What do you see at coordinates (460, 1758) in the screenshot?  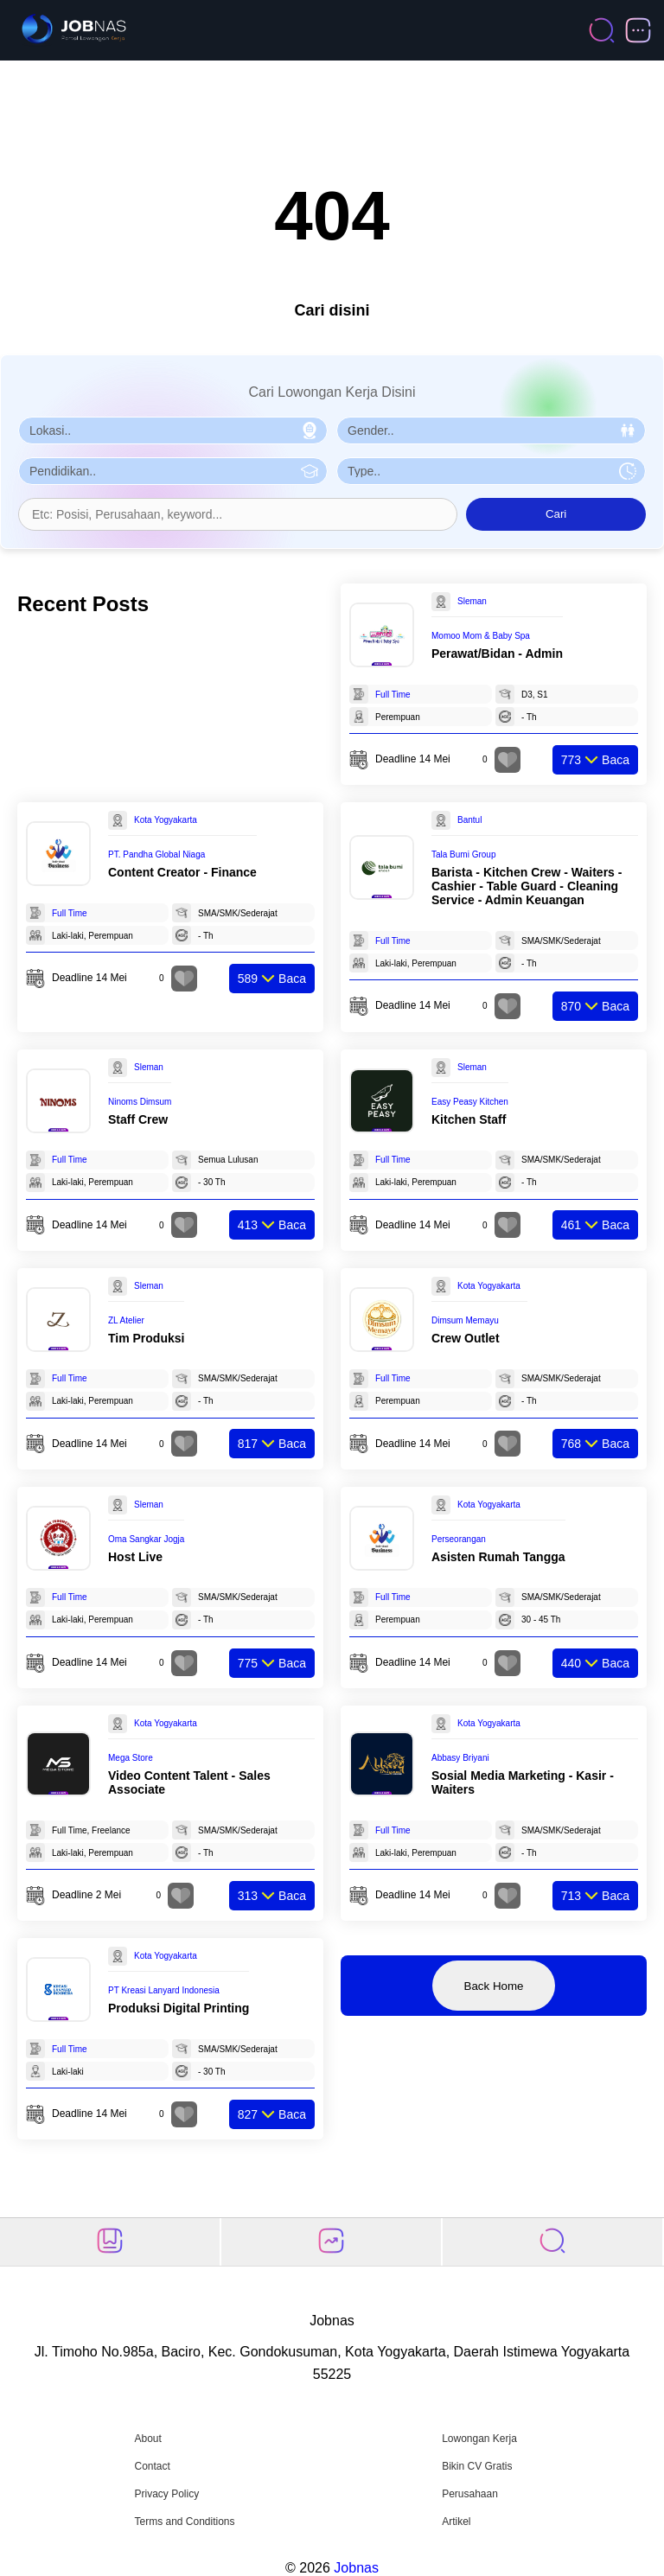 I see `Abbasy Briyani` at bounding box center [460, 1758].